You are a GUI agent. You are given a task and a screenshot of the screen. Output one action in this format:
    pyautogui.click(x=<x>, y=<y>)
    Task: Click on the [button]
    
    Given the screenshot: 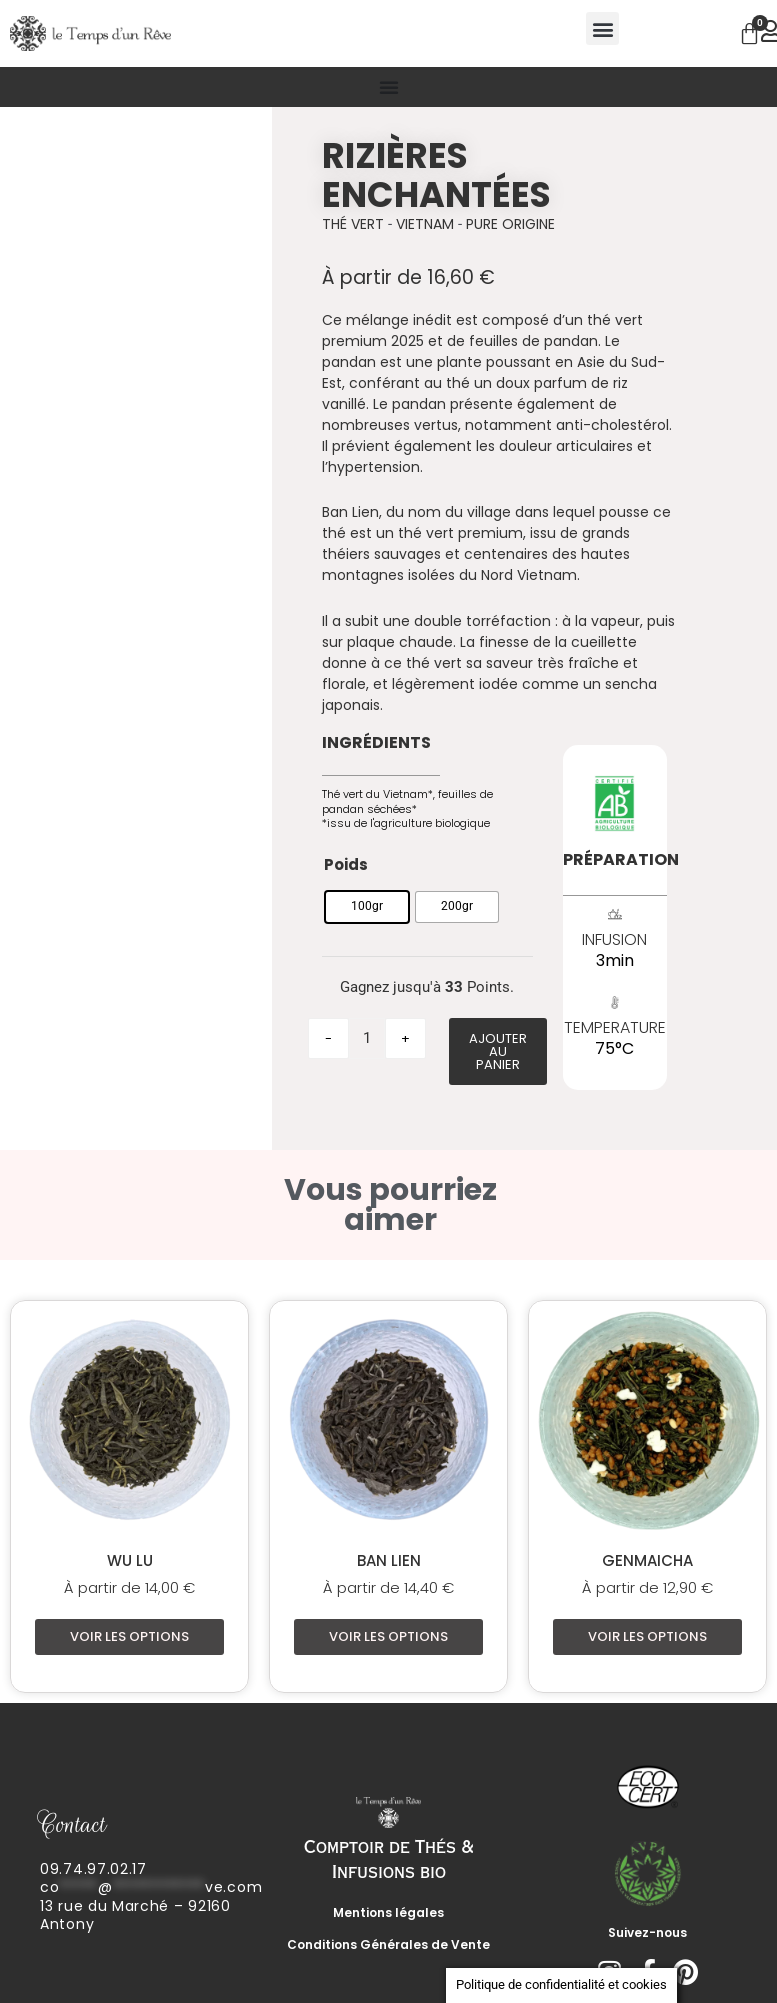 What is the action you would take?
    pyautogui.click(x=602, y=28)
    